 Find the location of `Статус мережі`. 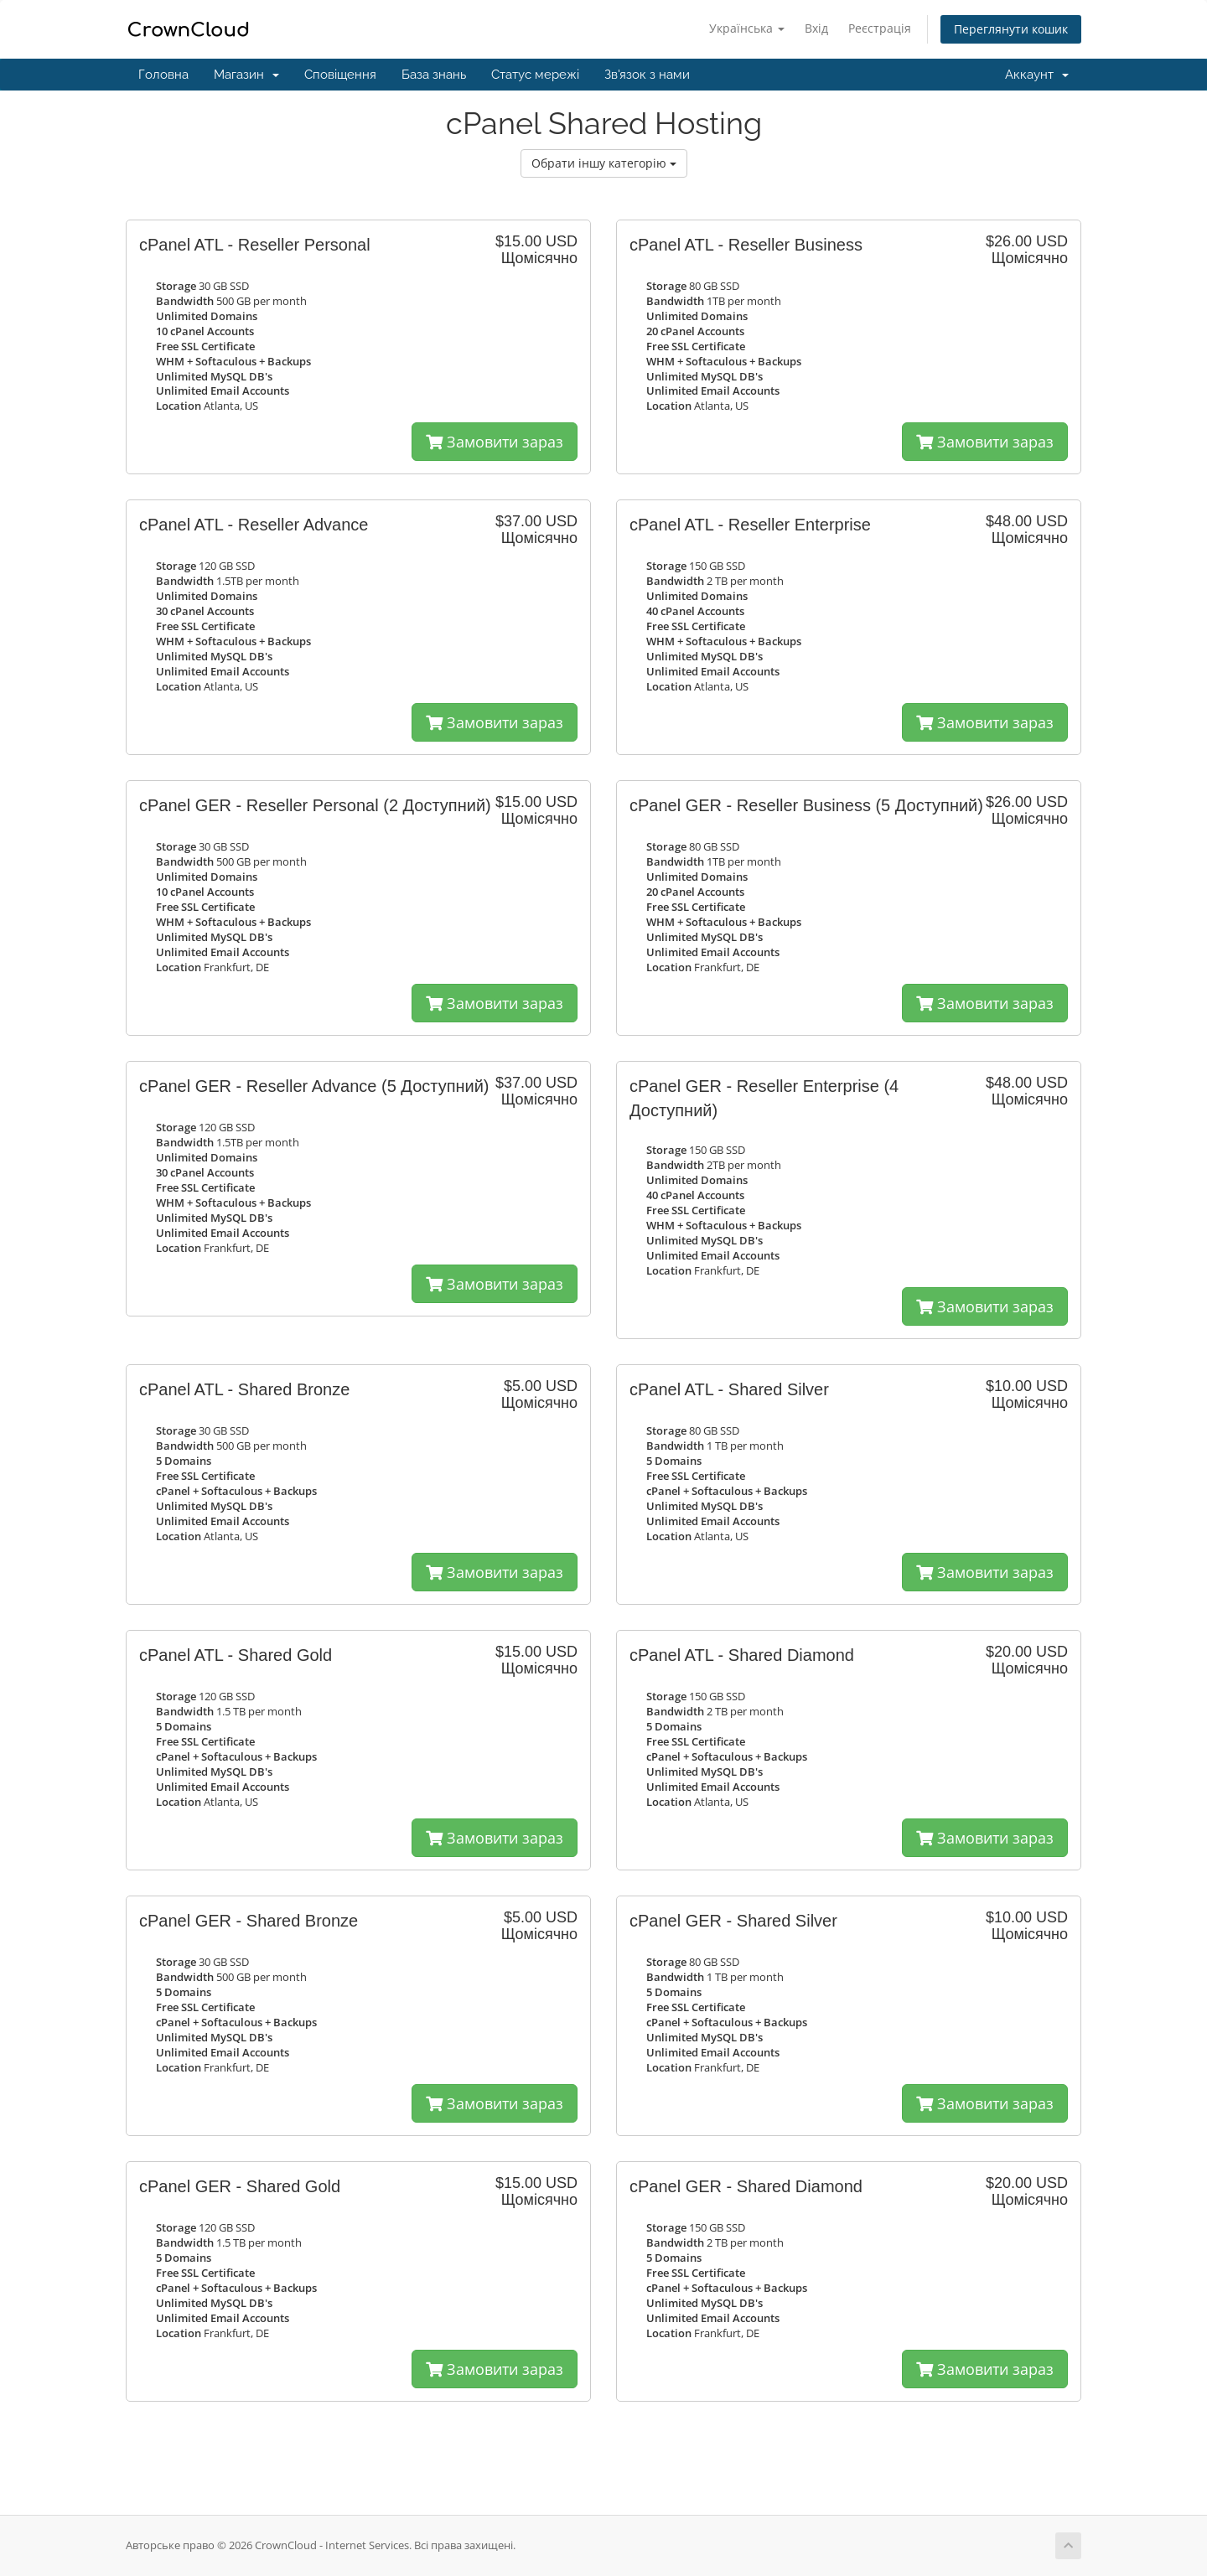

Статус мережі is located at coordinates (535, 74).